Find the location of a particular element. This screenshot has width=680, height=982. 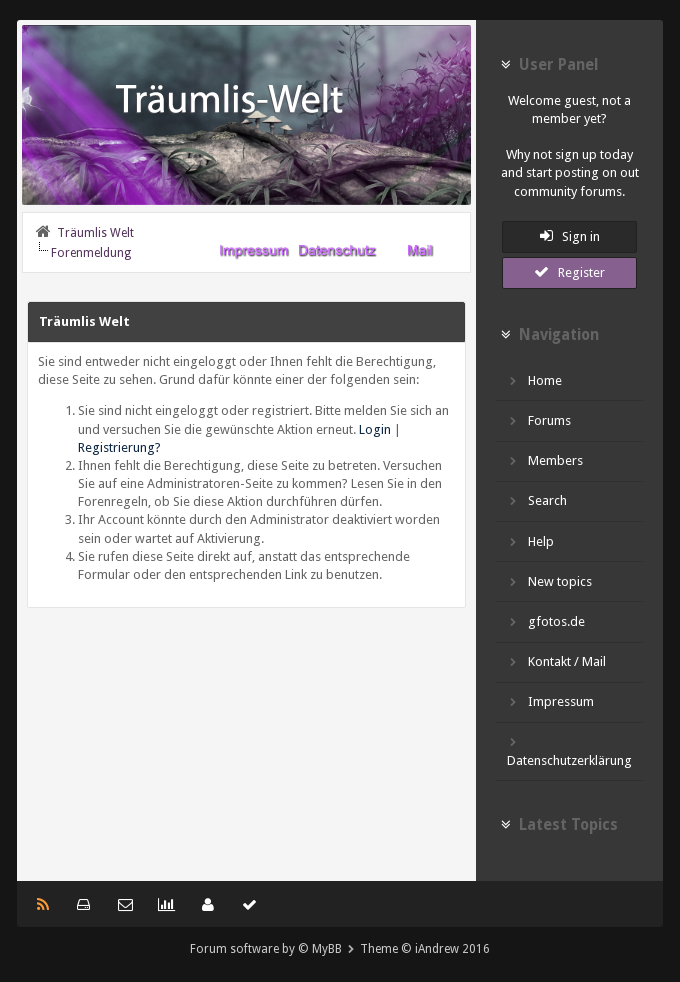

Members is located at coordinates (545, 460).